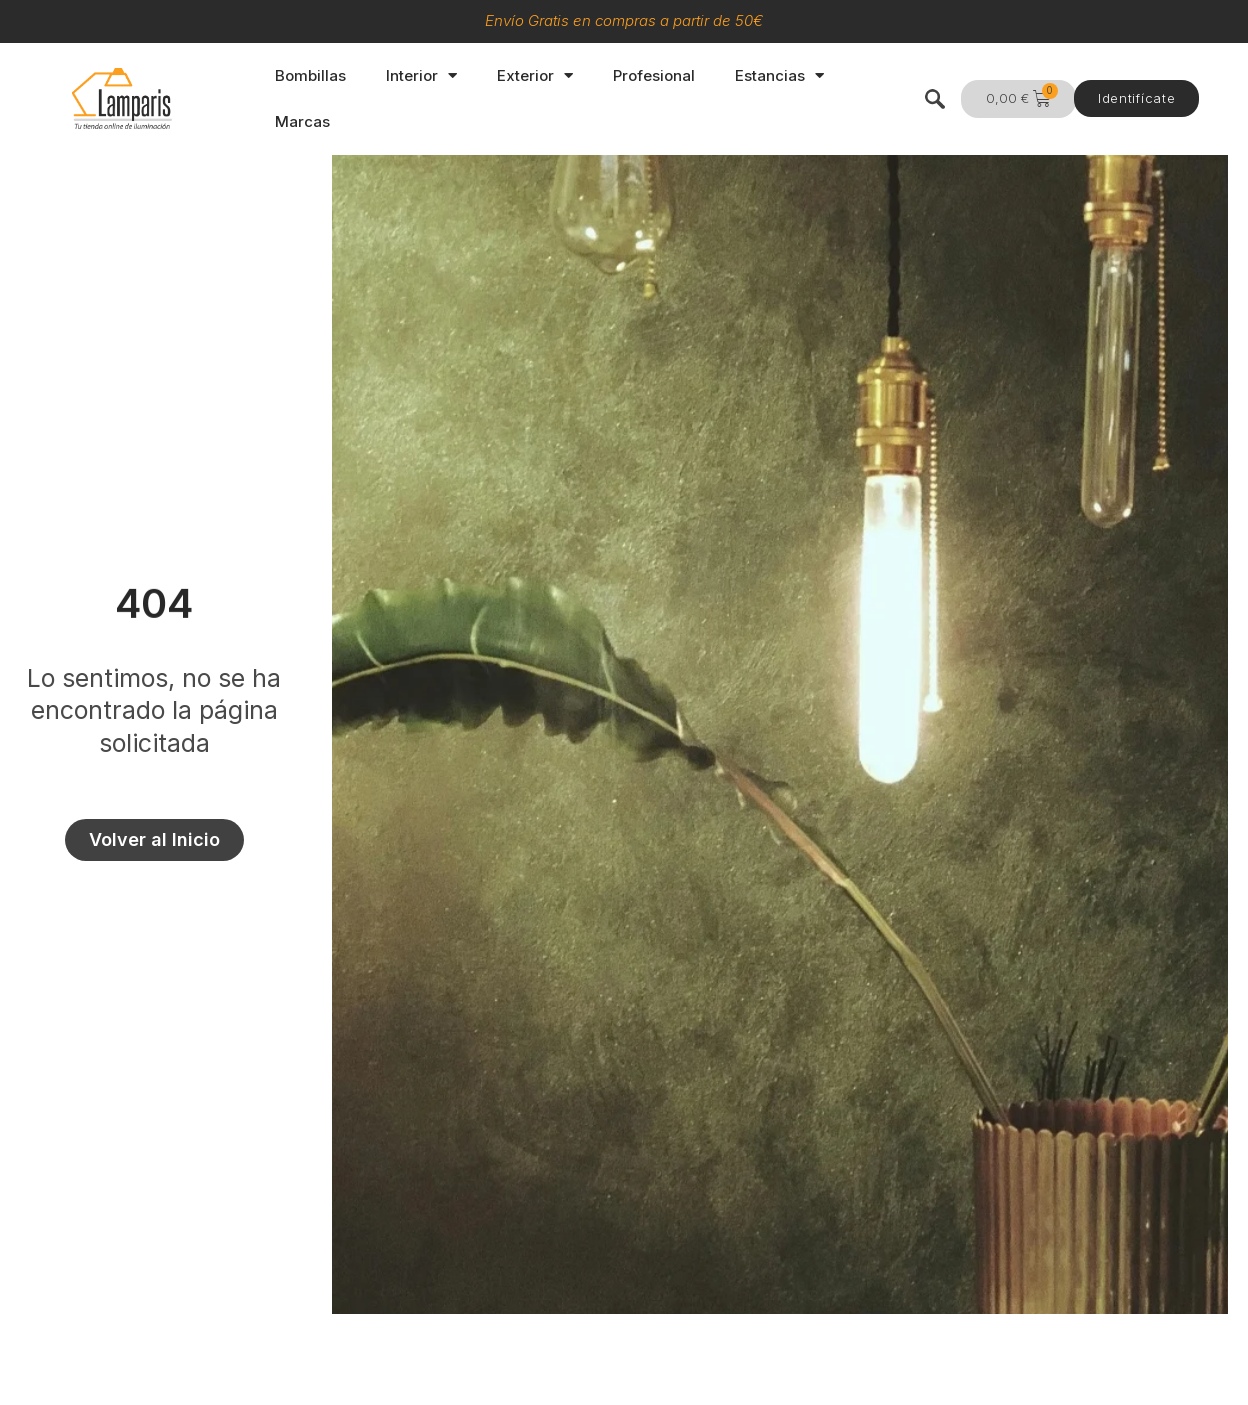 Image resolution: width=1248 pixels, height=1405 pixels. Describe the element at coordinates (302, 121) in the screenshot. I see `Marcas` at that location.